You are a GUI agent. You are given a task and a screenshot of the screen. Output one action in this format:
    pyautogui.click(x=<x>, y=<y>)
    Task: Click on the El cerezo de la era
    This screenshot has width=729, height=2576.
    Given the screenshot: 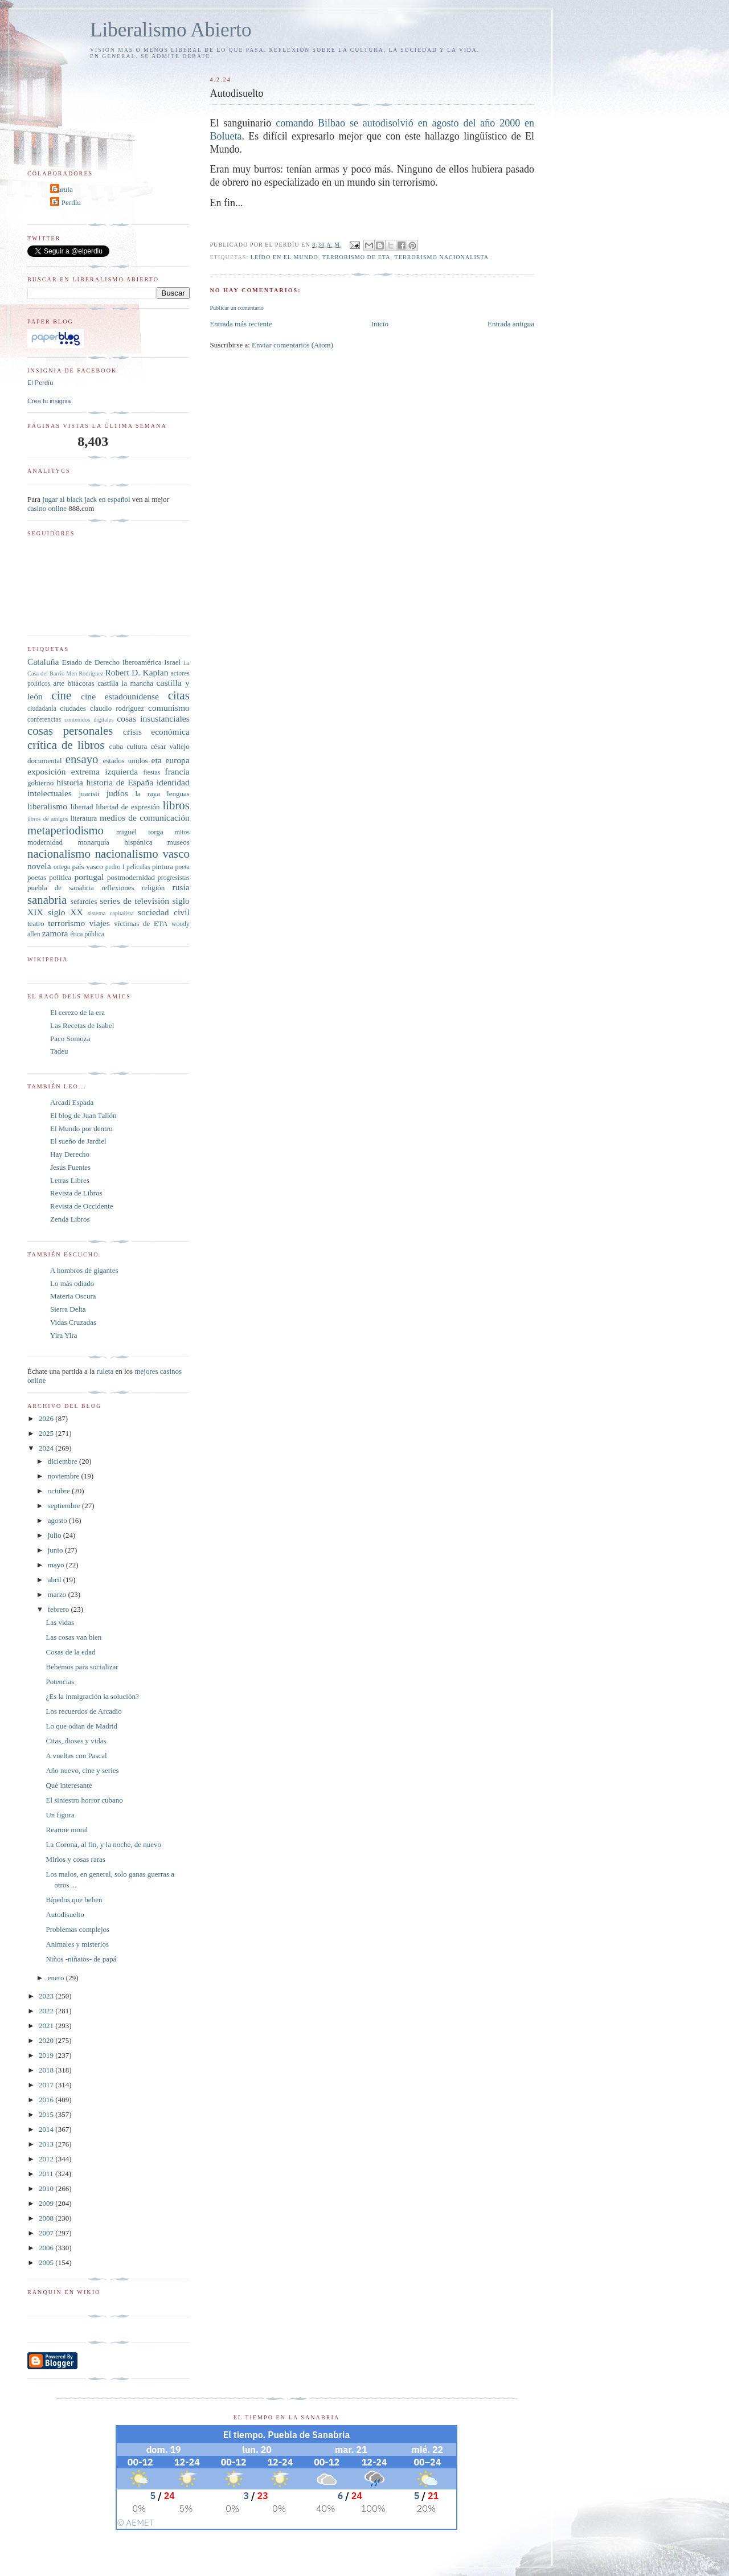 What is the action you would take?
    pyautogui.click(x=77, y=1012)
    